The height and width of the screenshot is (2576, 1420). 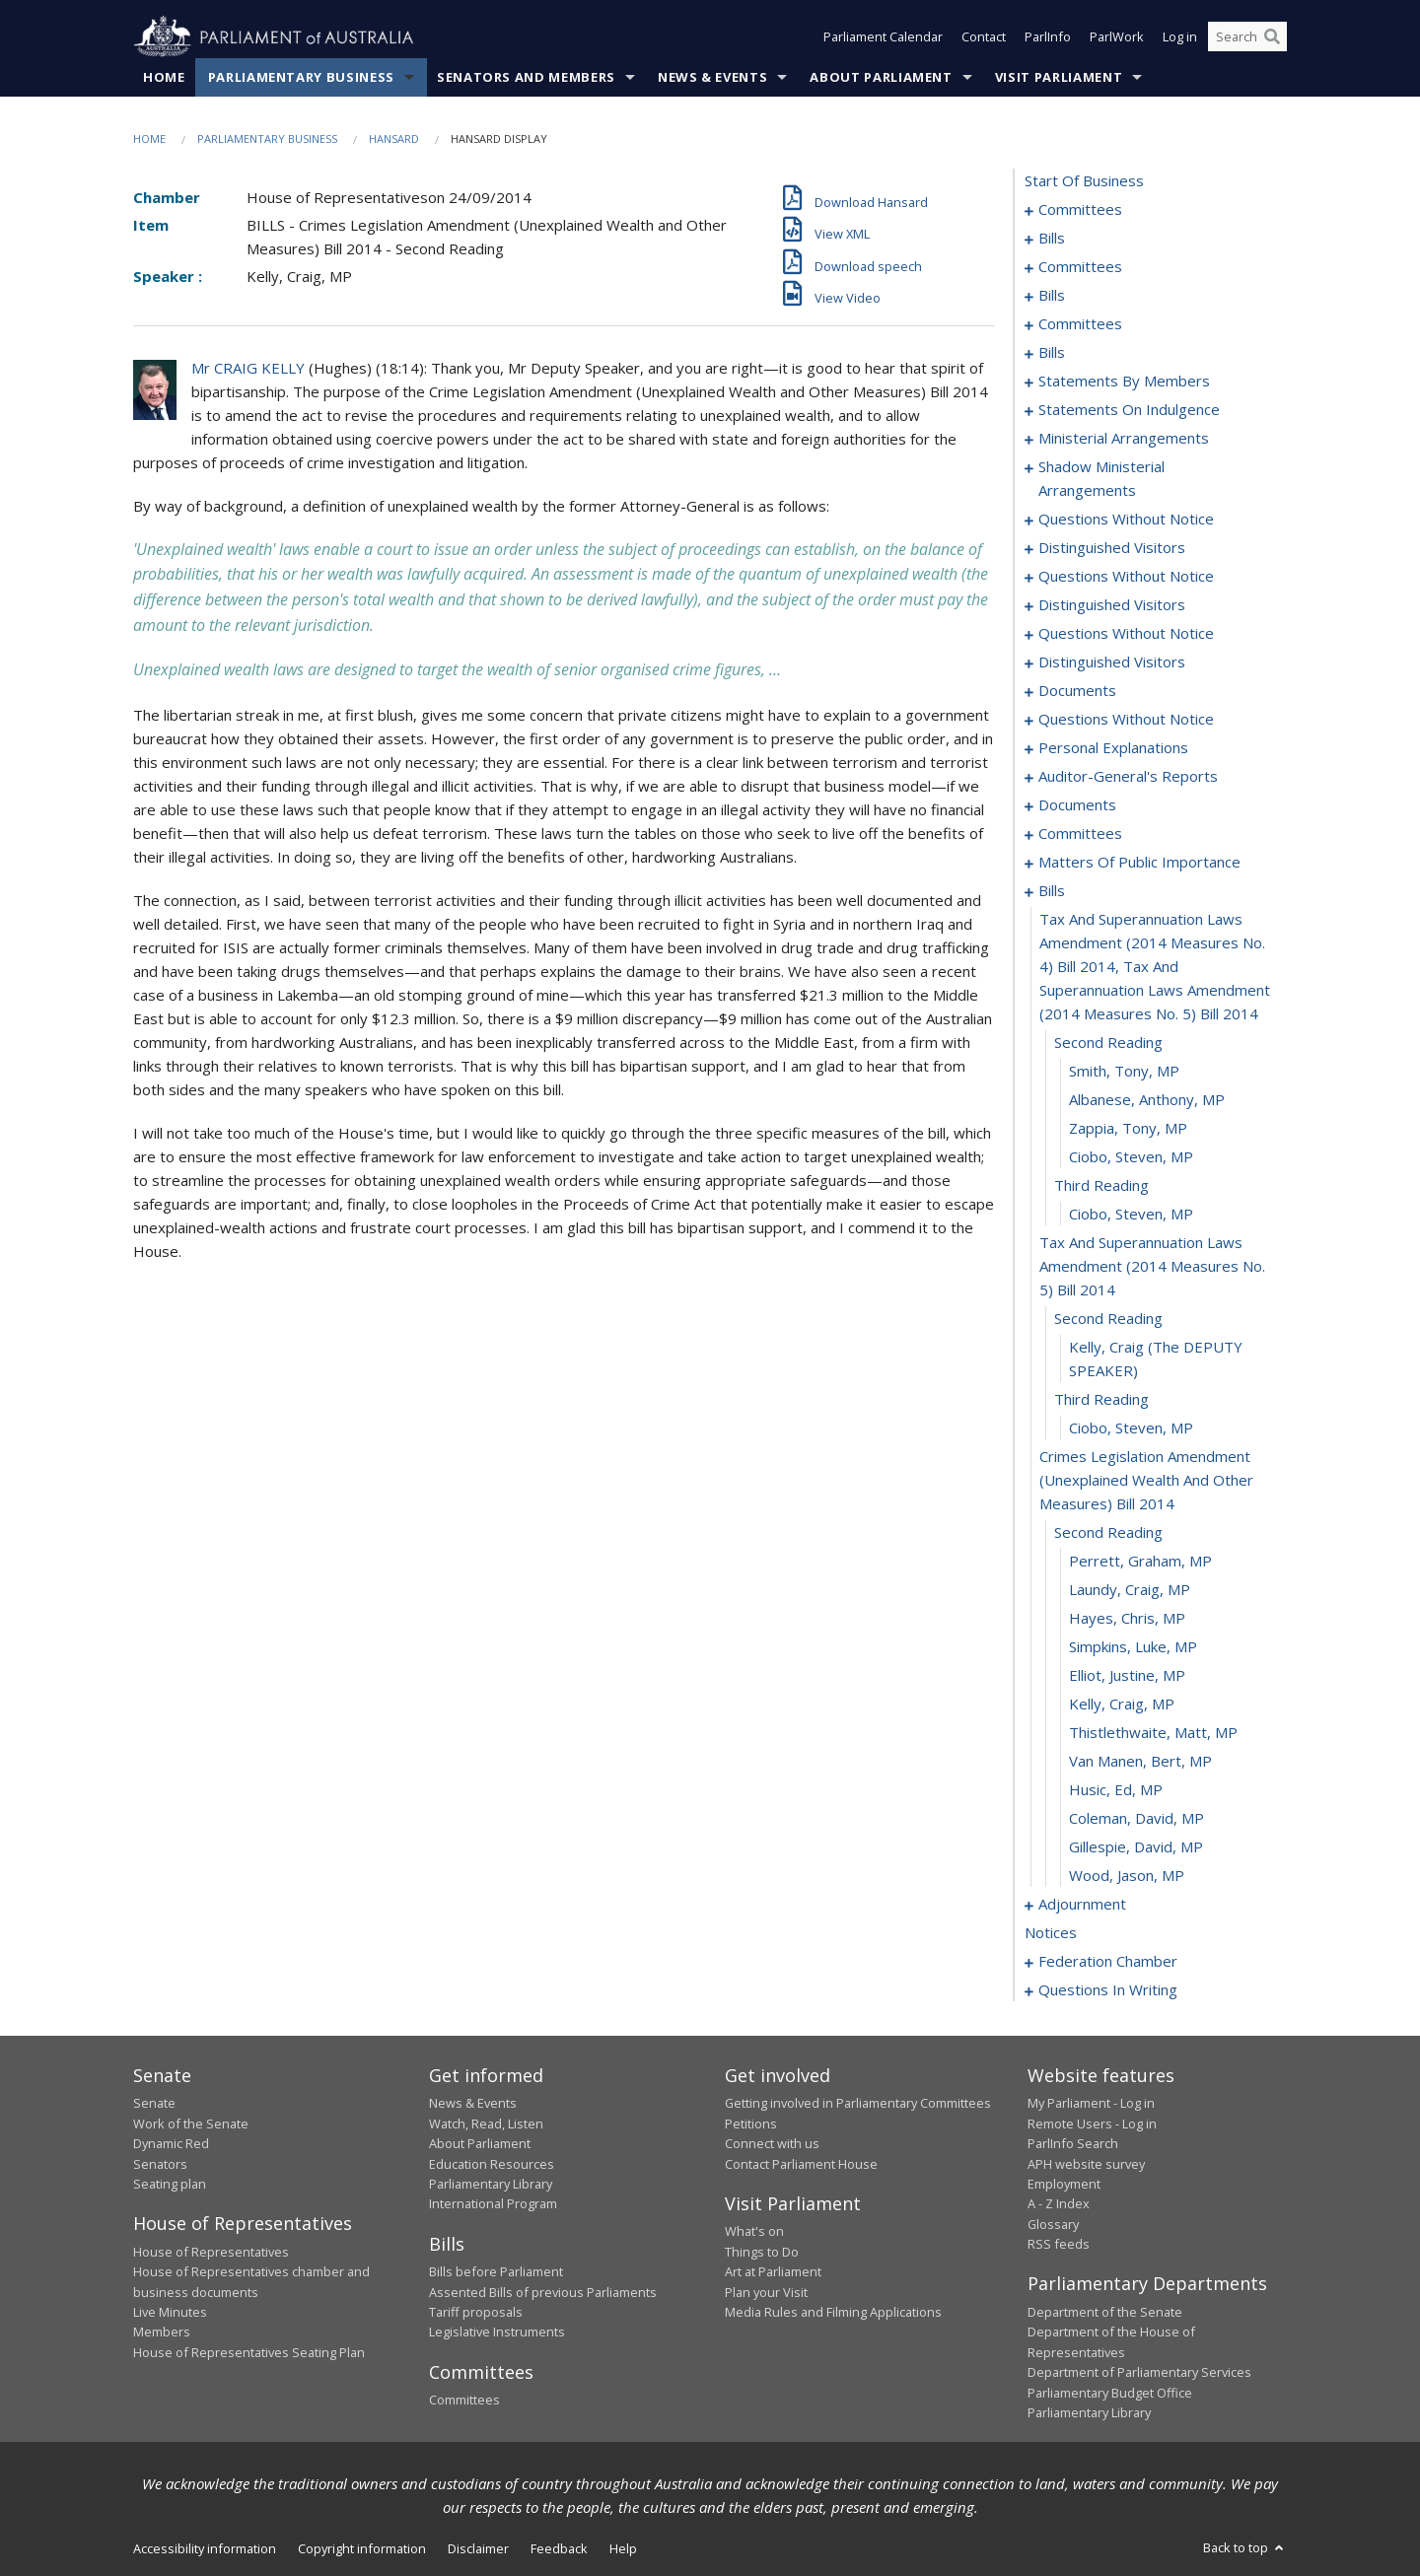 What do you see at coordinates (983, 37) in the screenshot?
I see `Contact` at bounding box center [983, 37].